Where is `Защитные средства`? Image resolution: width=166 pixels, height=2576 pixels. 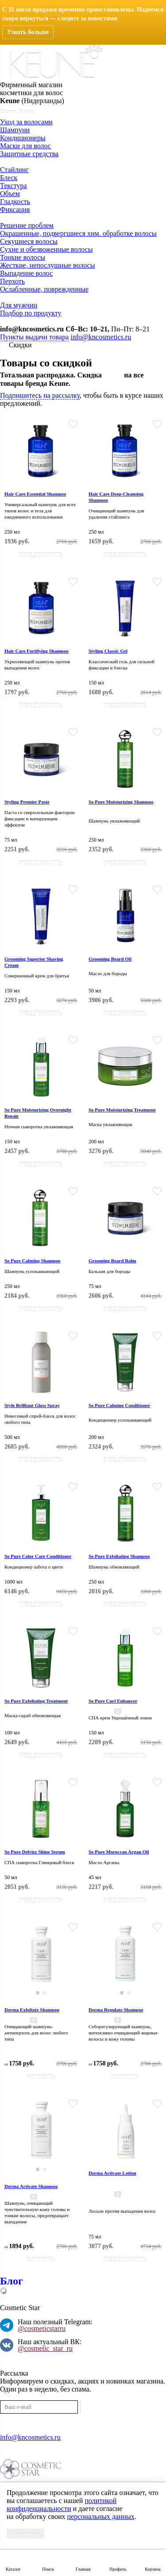
Защитные средства is located at coordinates (29, 154).